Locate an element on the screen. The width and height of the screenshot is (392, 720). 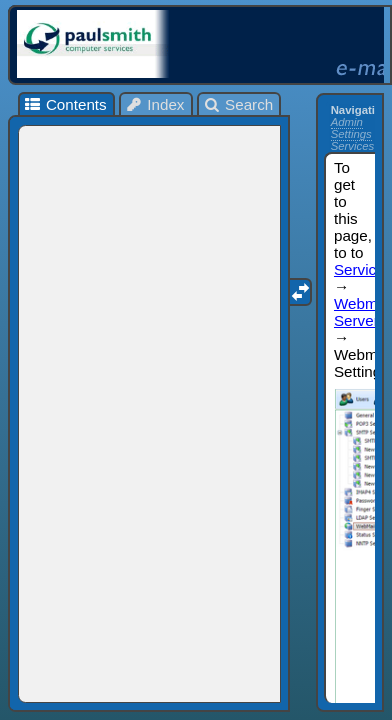
Admin Settings is located at coordinates (351, 128).